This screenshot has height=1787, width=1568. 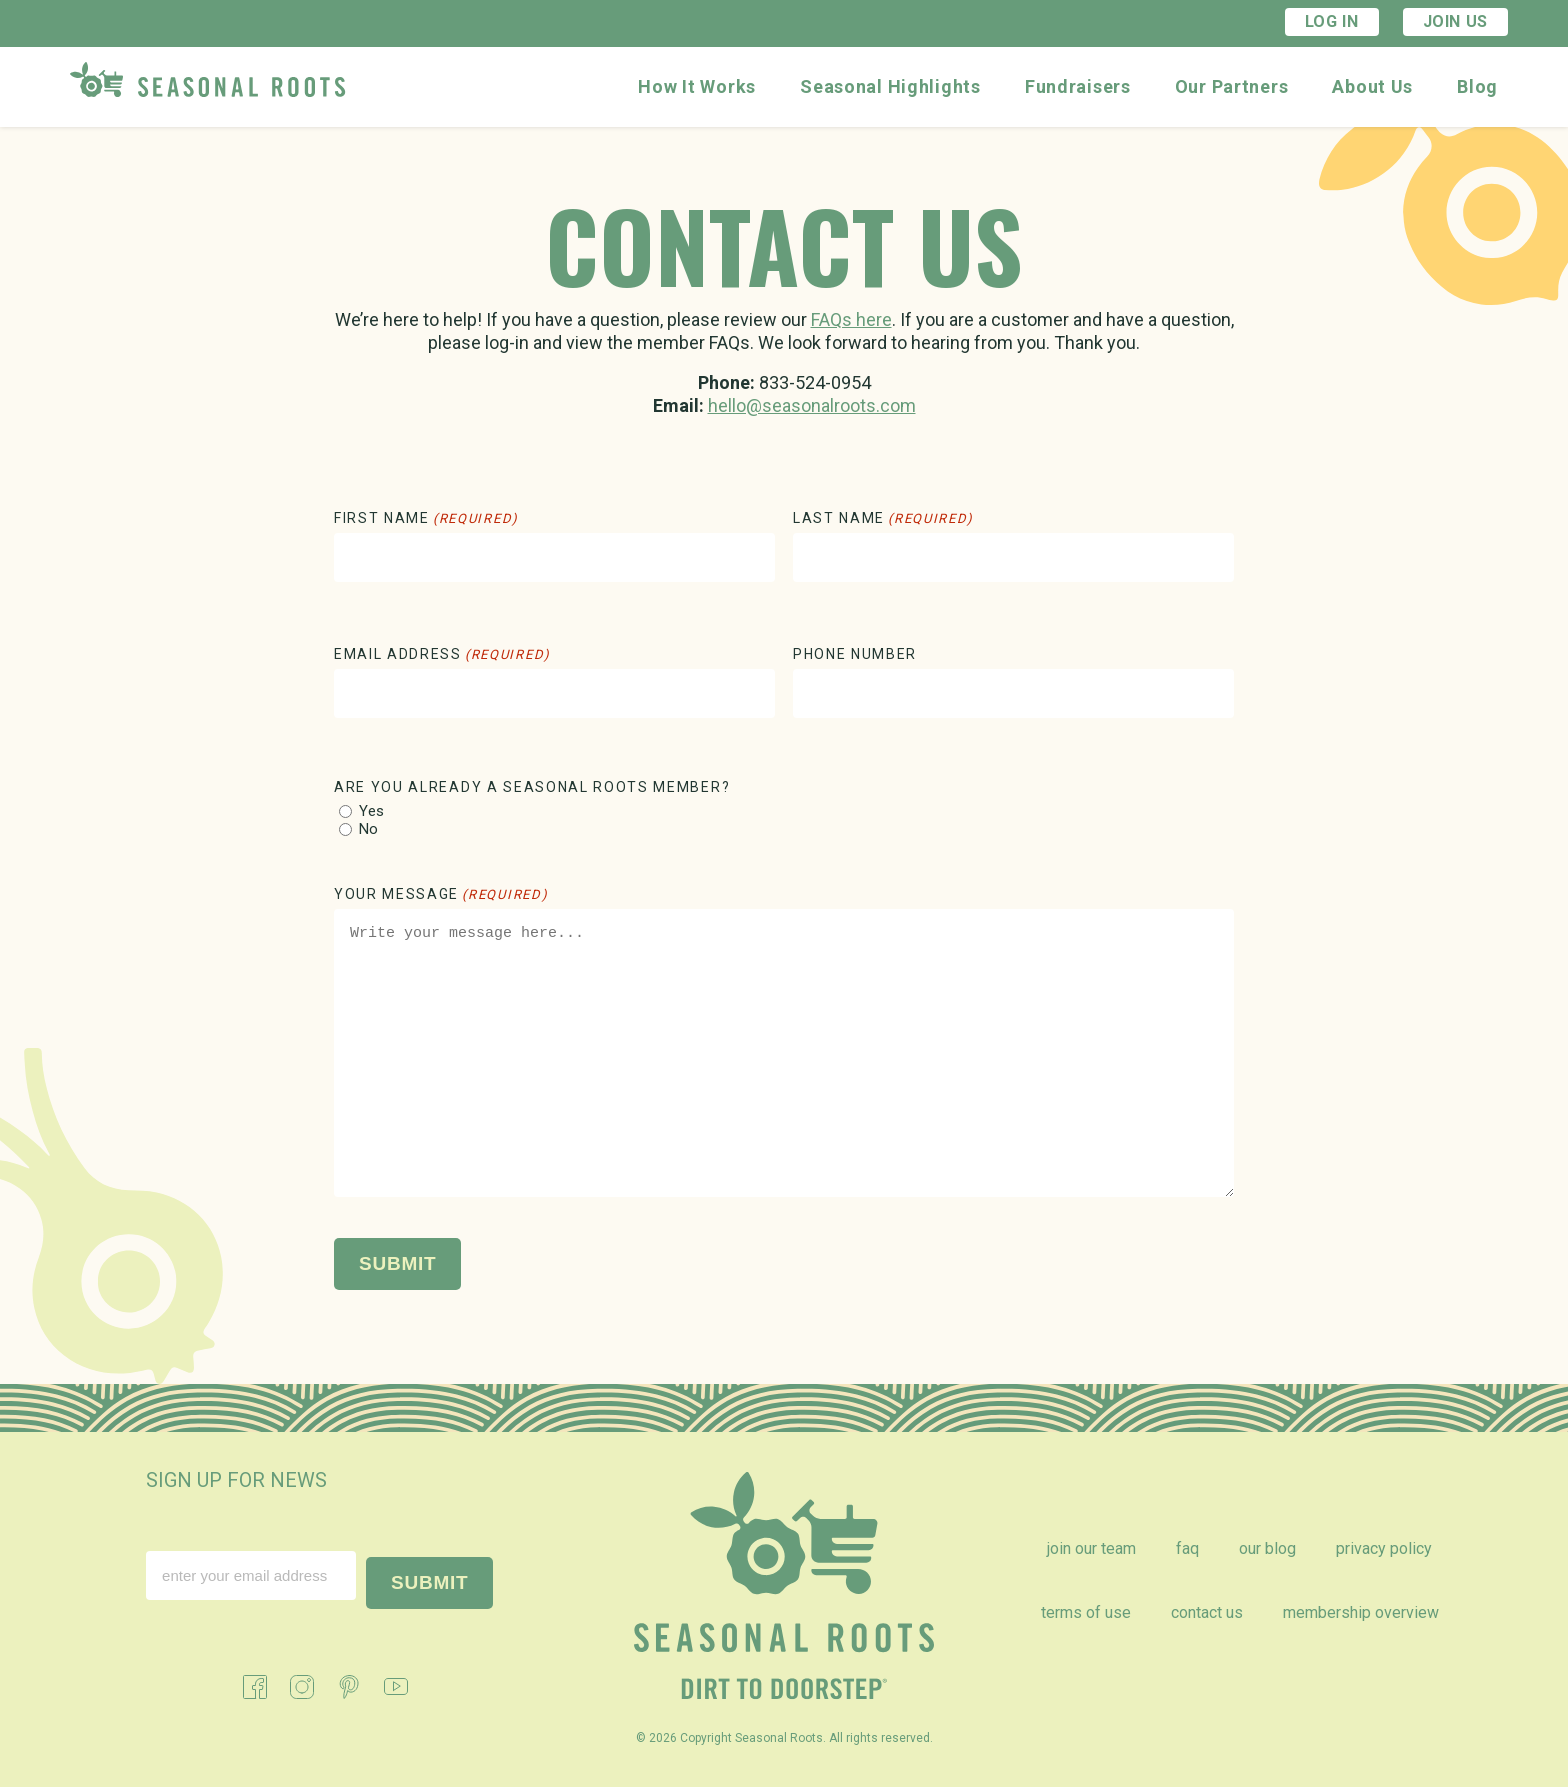 What do you see at coordinates (1361, 1612) in the screenshot?
I see `Membership Overview` at bounding box center [1361, 1612].